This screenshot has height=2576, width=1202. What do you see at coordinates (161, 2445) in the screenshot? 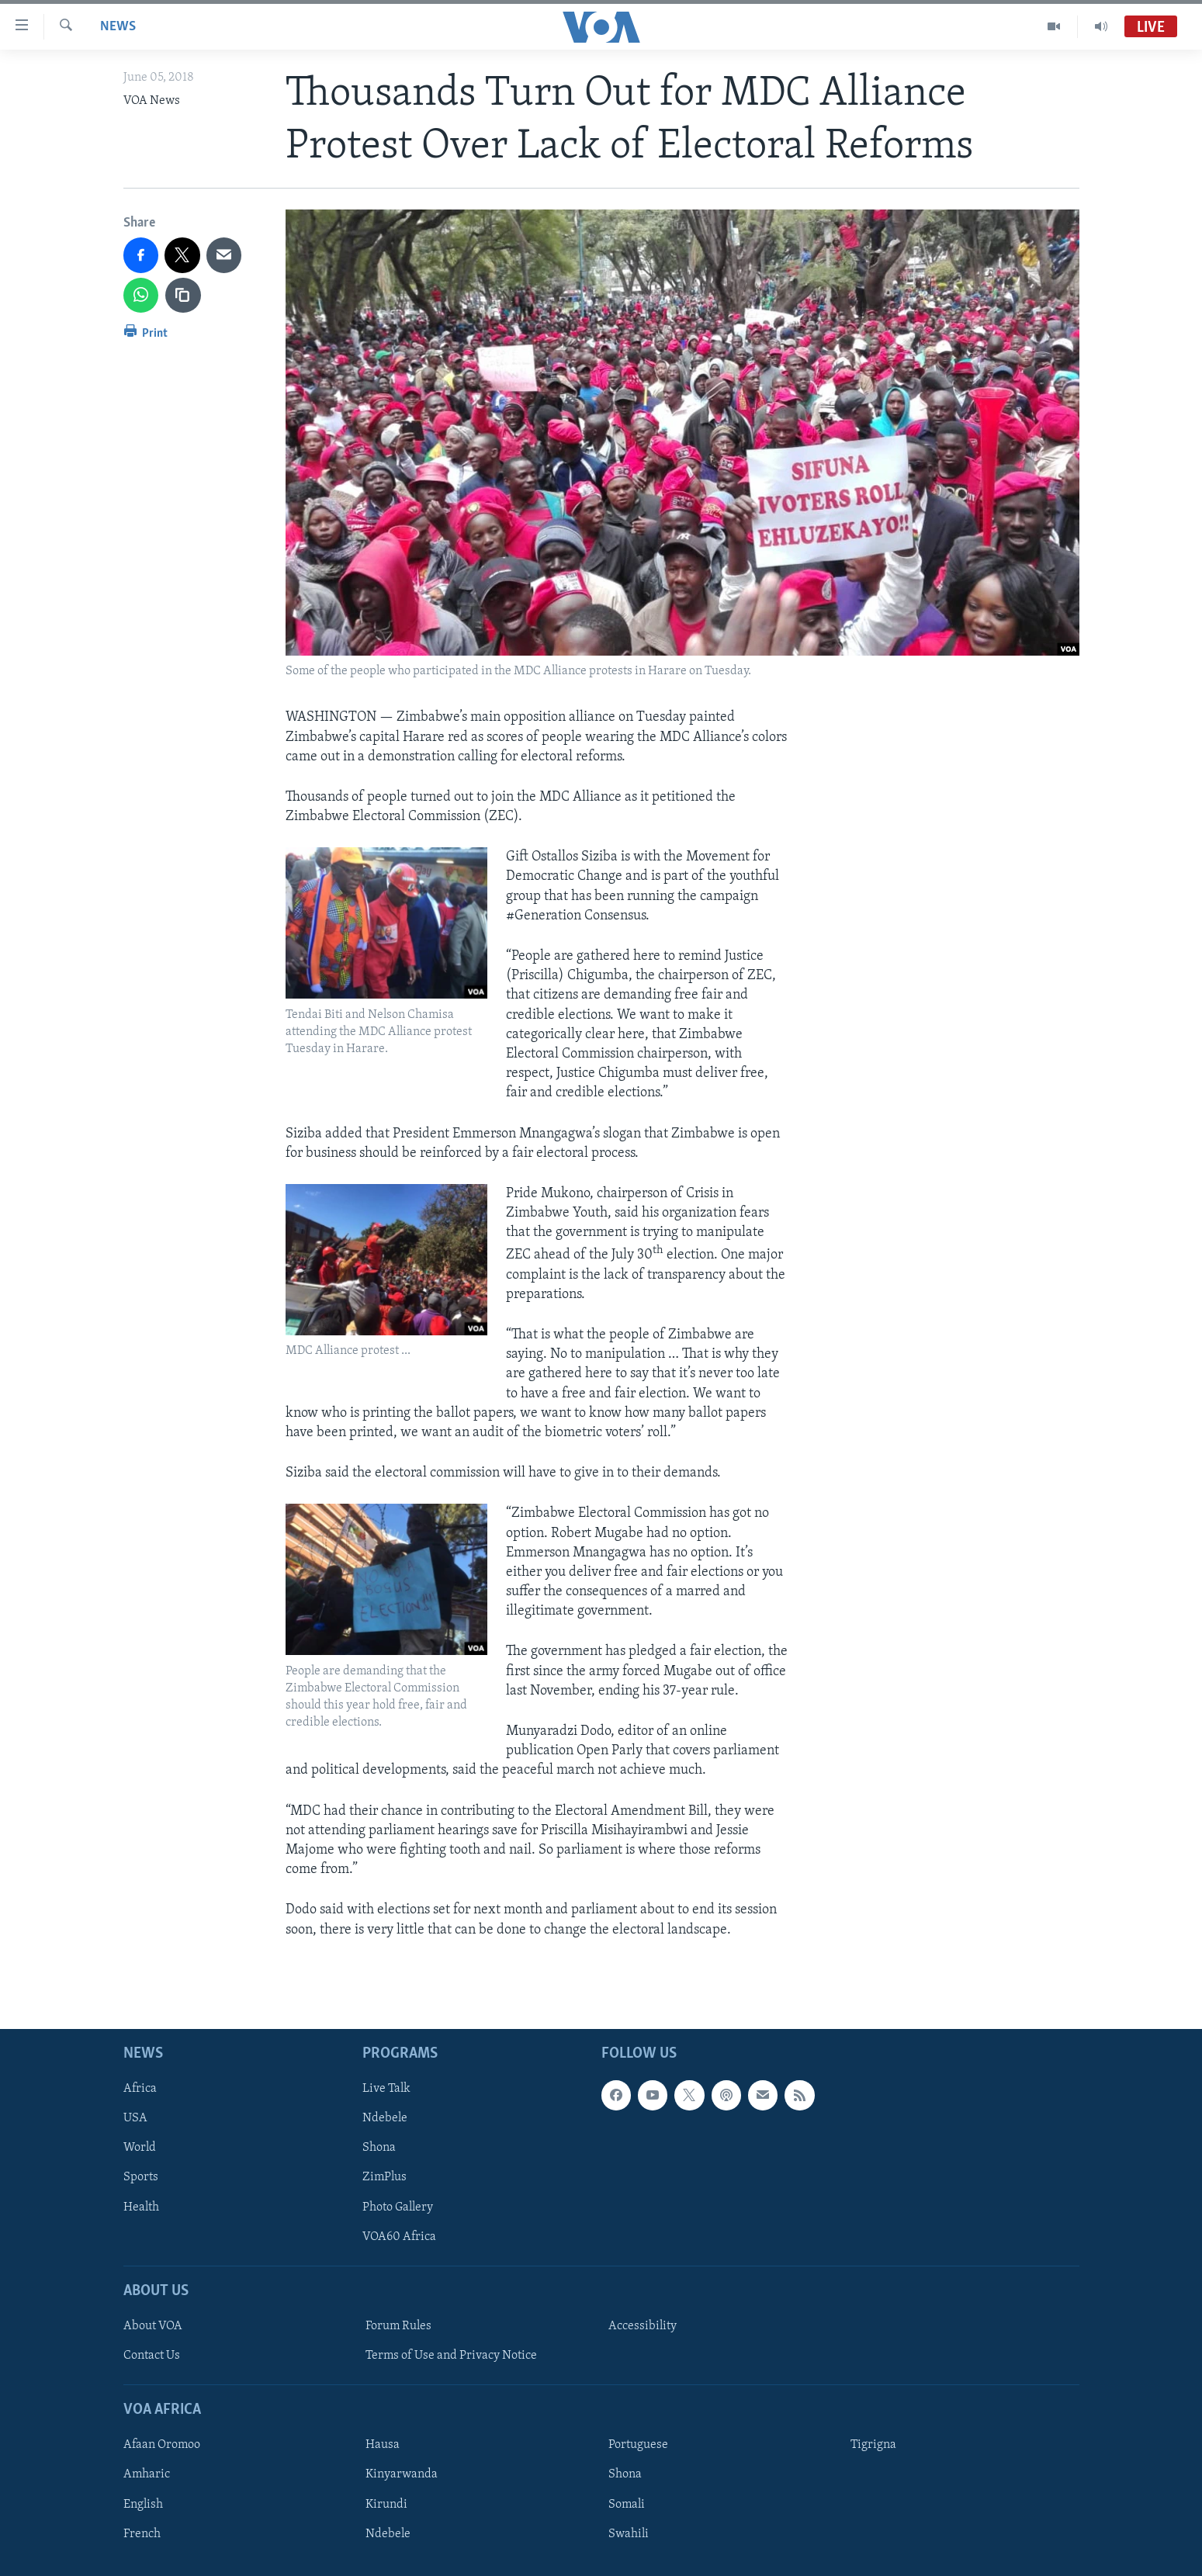
I see `Afaan Oromoo` at bounding box center [161, 2445].